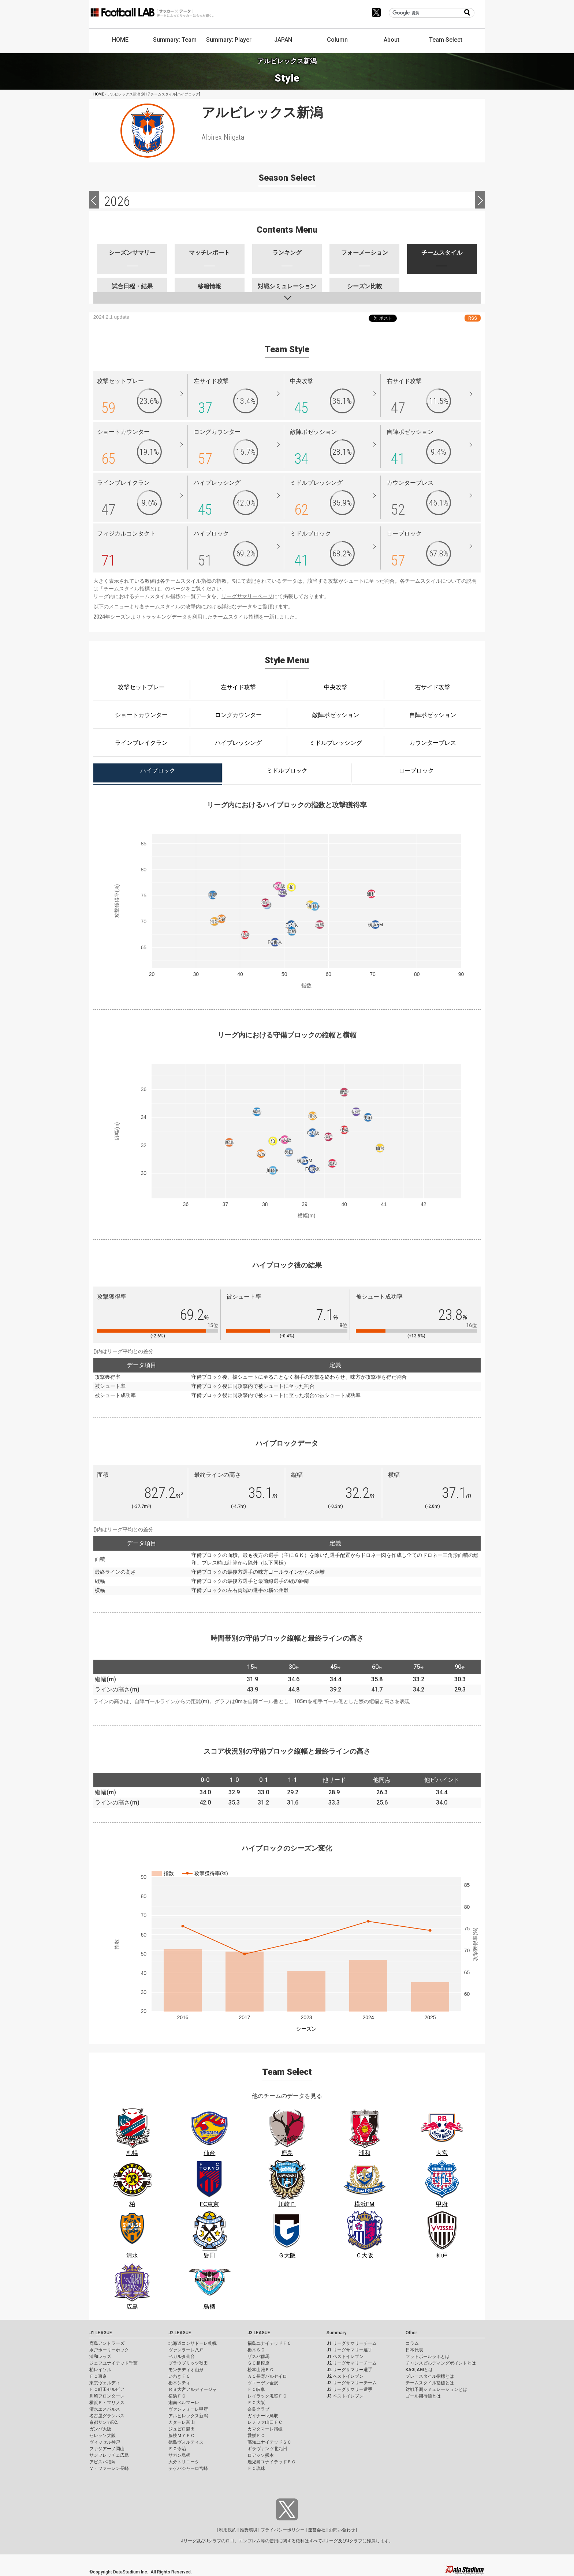  I want to click on 浦和レッズ, so click(100, 2356).